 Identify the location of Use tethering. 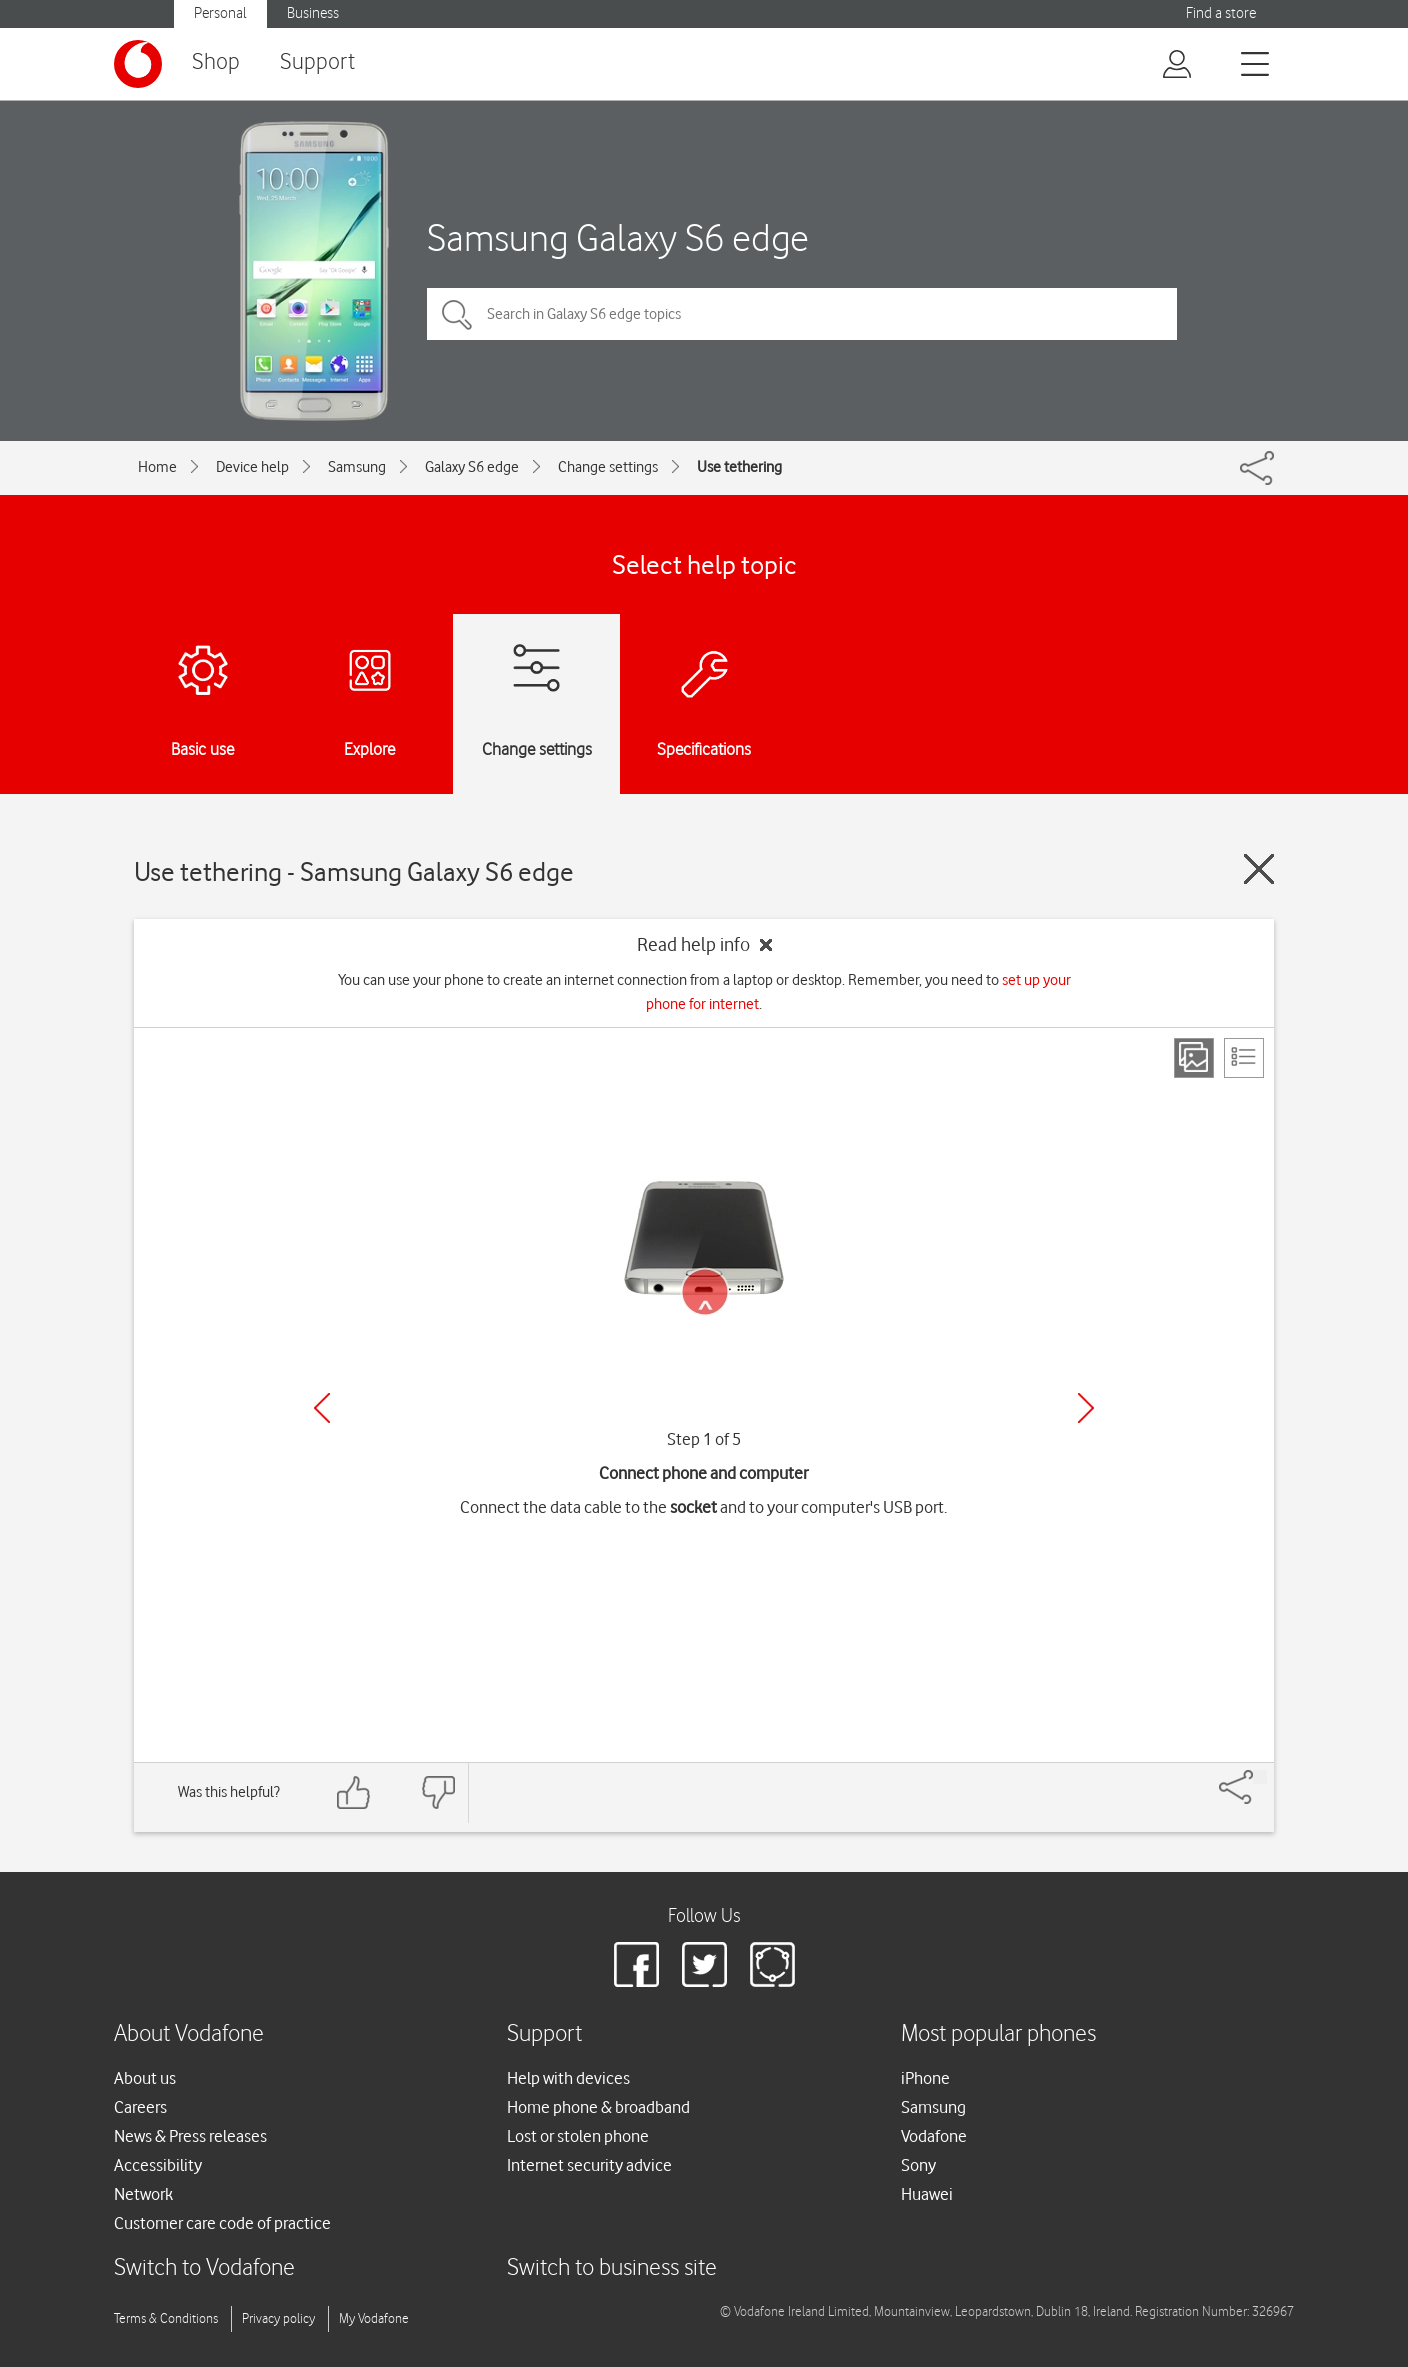
(739, 467).